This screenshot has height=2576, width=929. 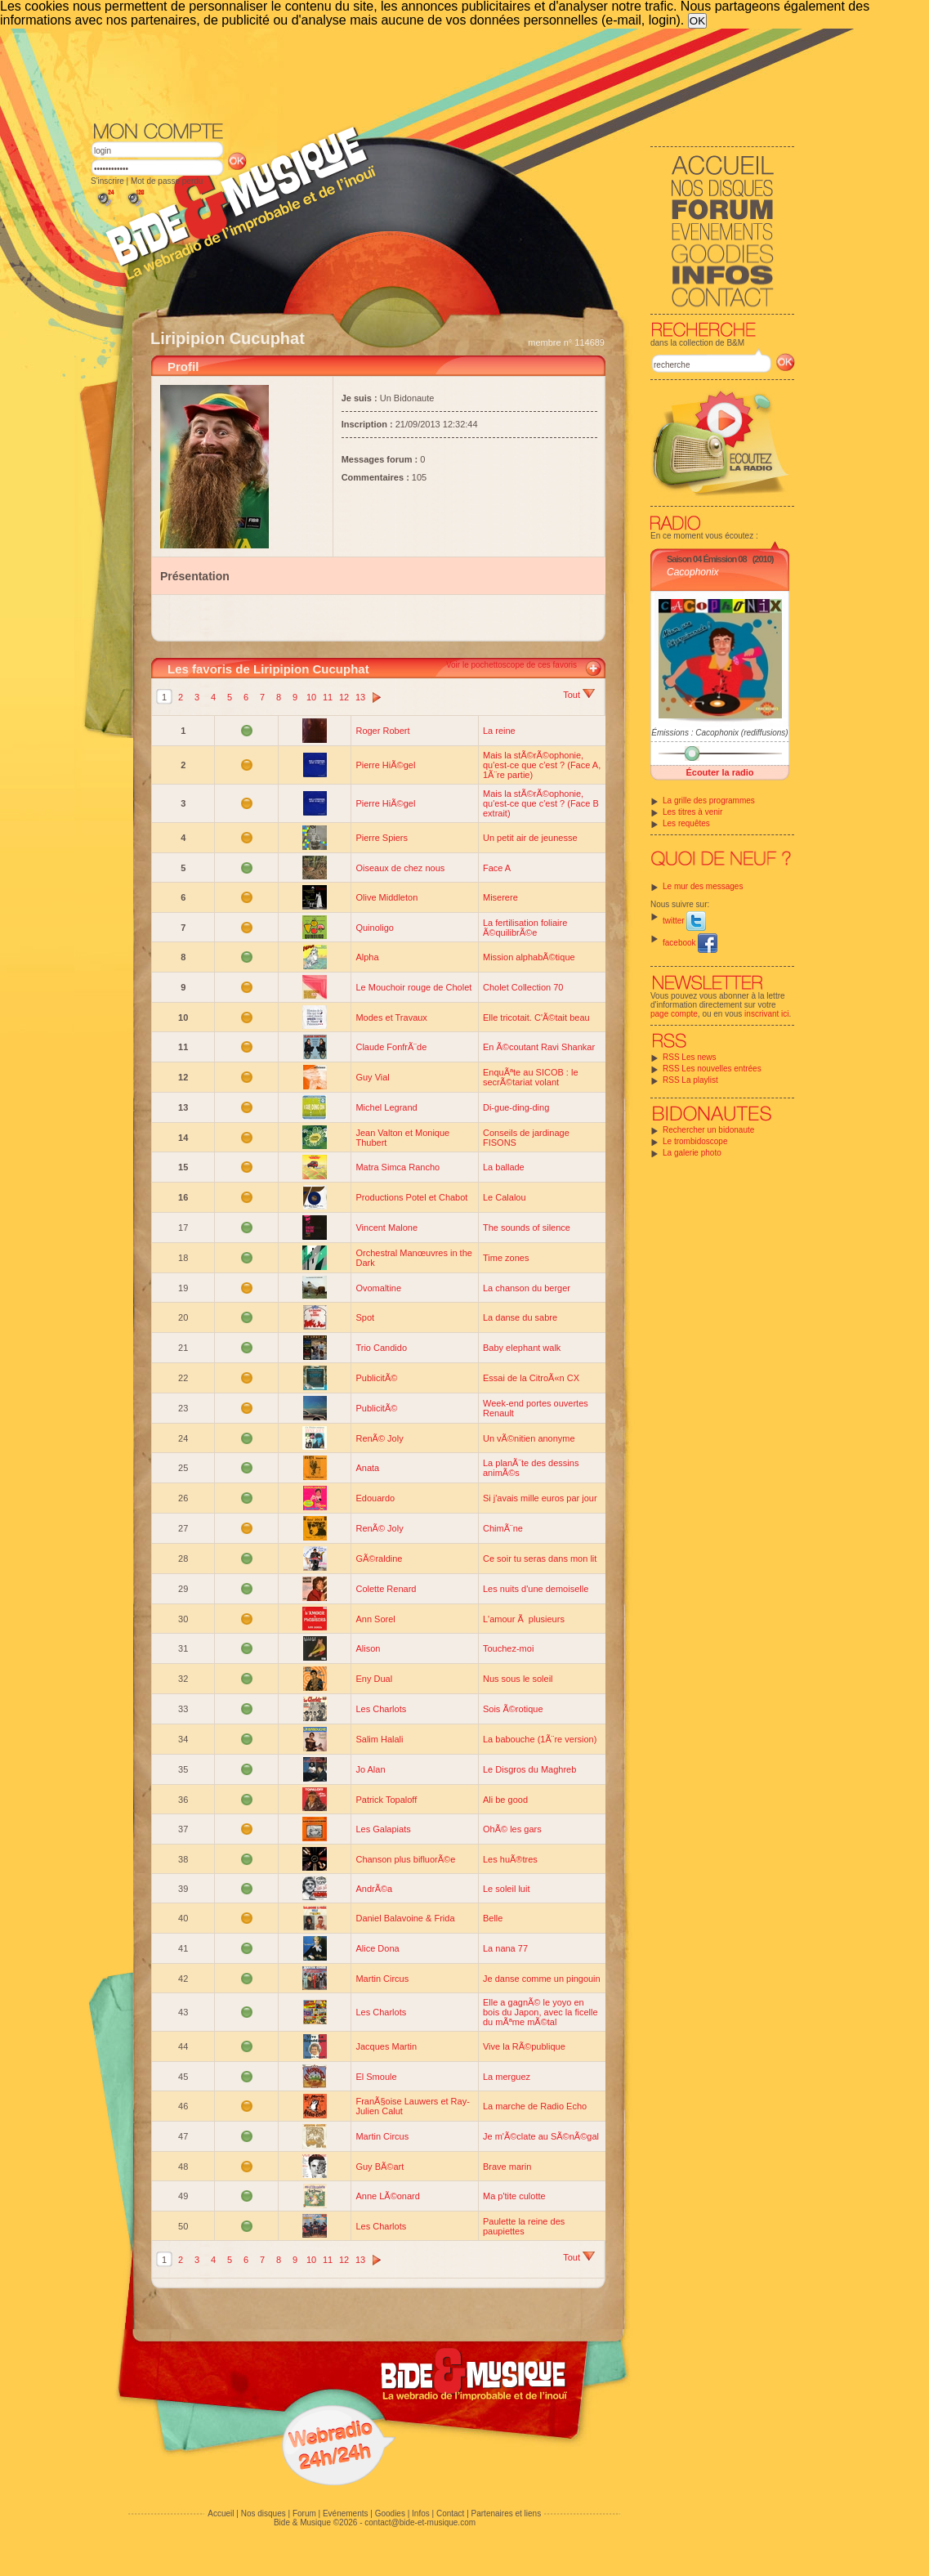 What do you see at coordinates (542, 1978) in the screenshot?
I see `Je danse comme un pingouin` at bounding box center [542, 1978].